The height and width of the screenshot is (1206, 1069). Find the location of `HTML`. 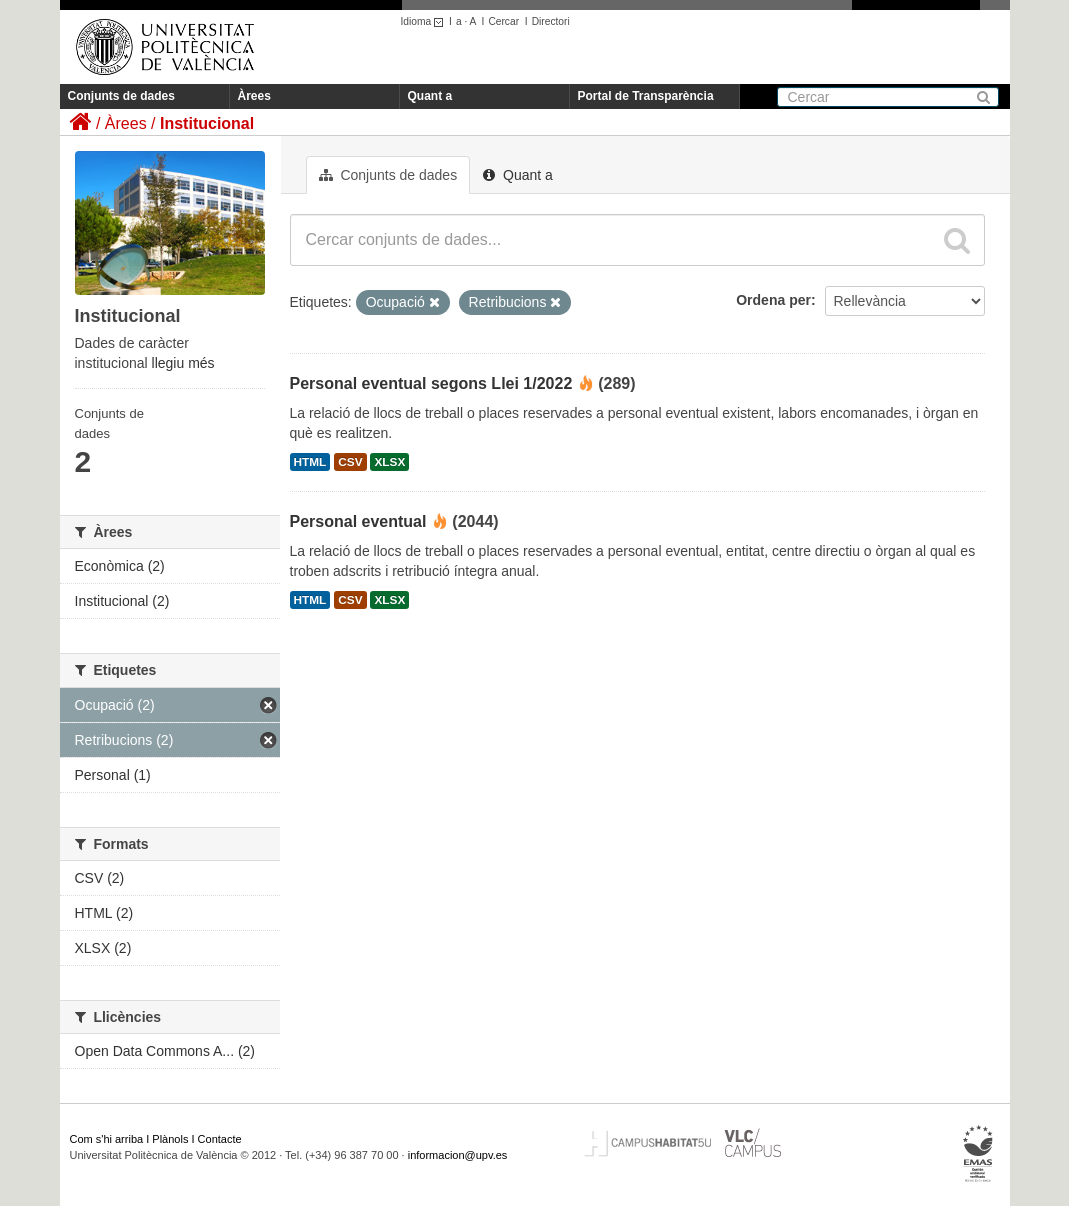

HTML is located at coordinates (310, 462).